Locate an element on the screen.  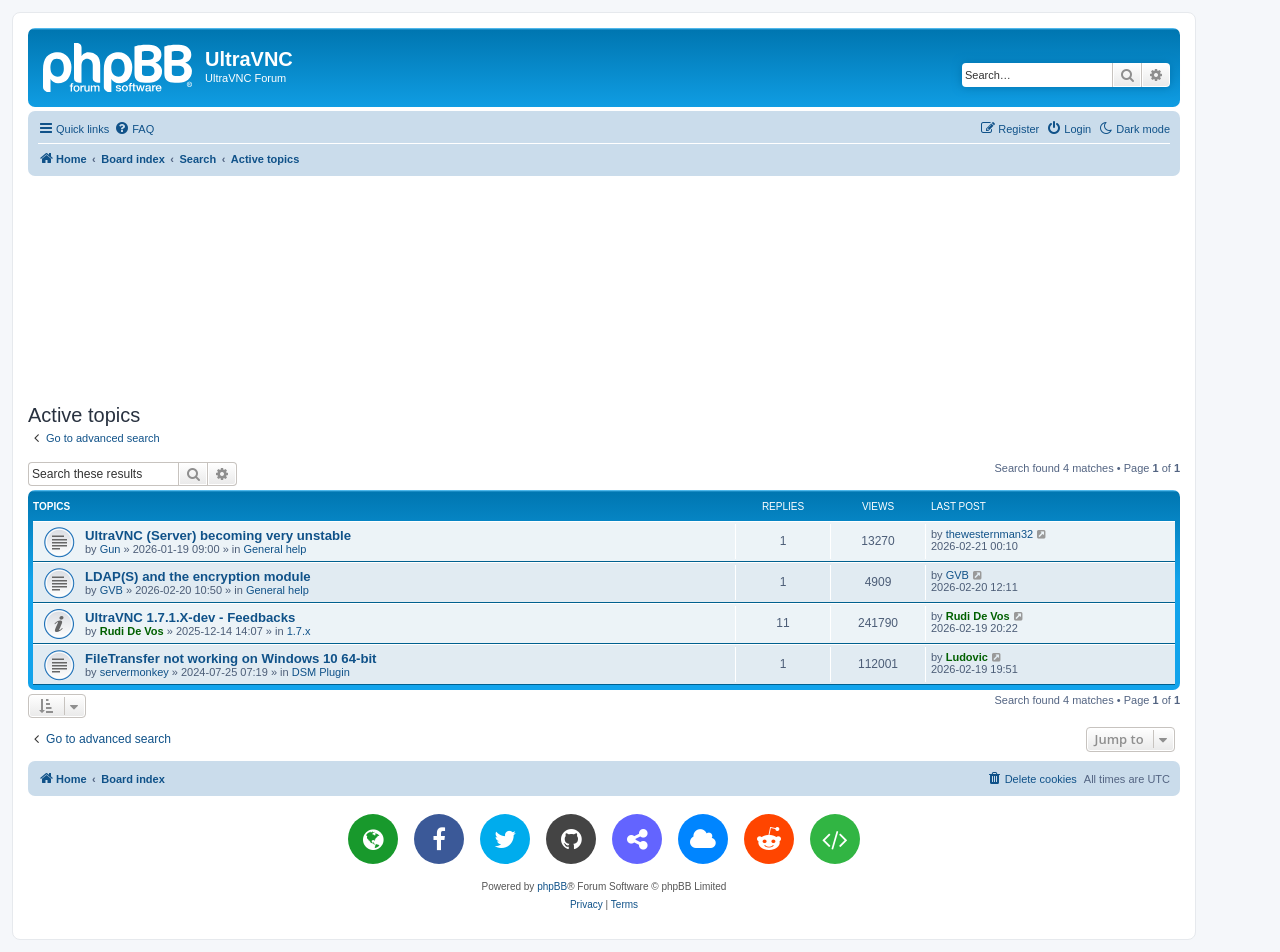
[Advertisement] is located at coordinates (604, 286).